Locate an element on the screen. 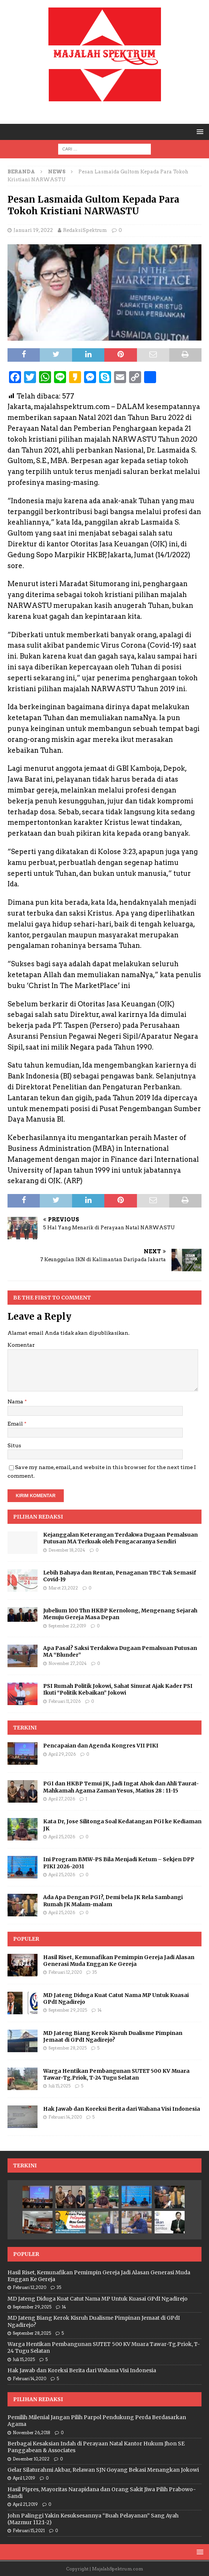 This screenshot has height=2576, width=209. September 28, 2025 is located at coordinates (67, 2048).